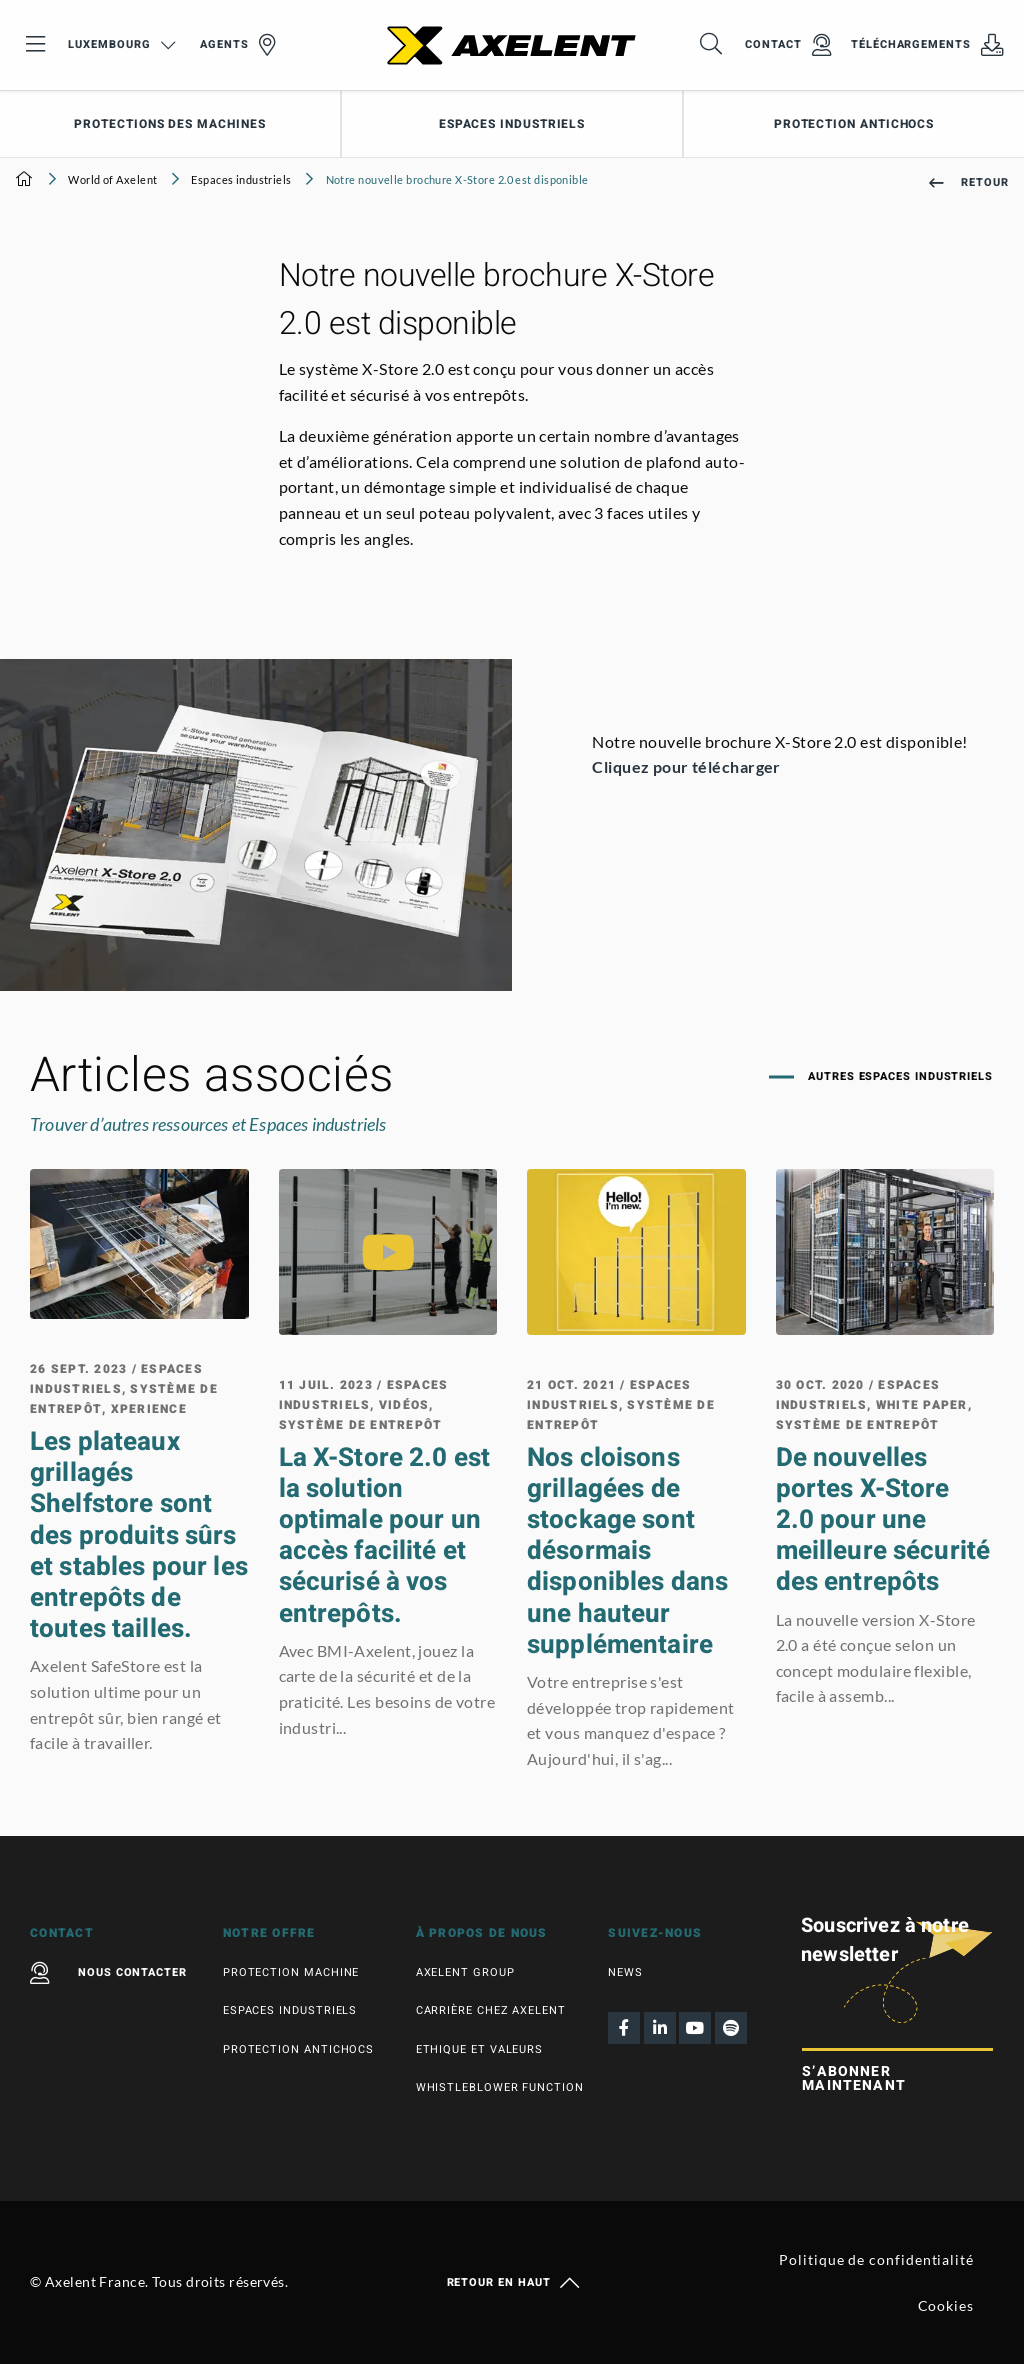 Image resolution: width=1024 pixels, height=2364 pixels. I want to click on Téléchargements, so click(927, 45).